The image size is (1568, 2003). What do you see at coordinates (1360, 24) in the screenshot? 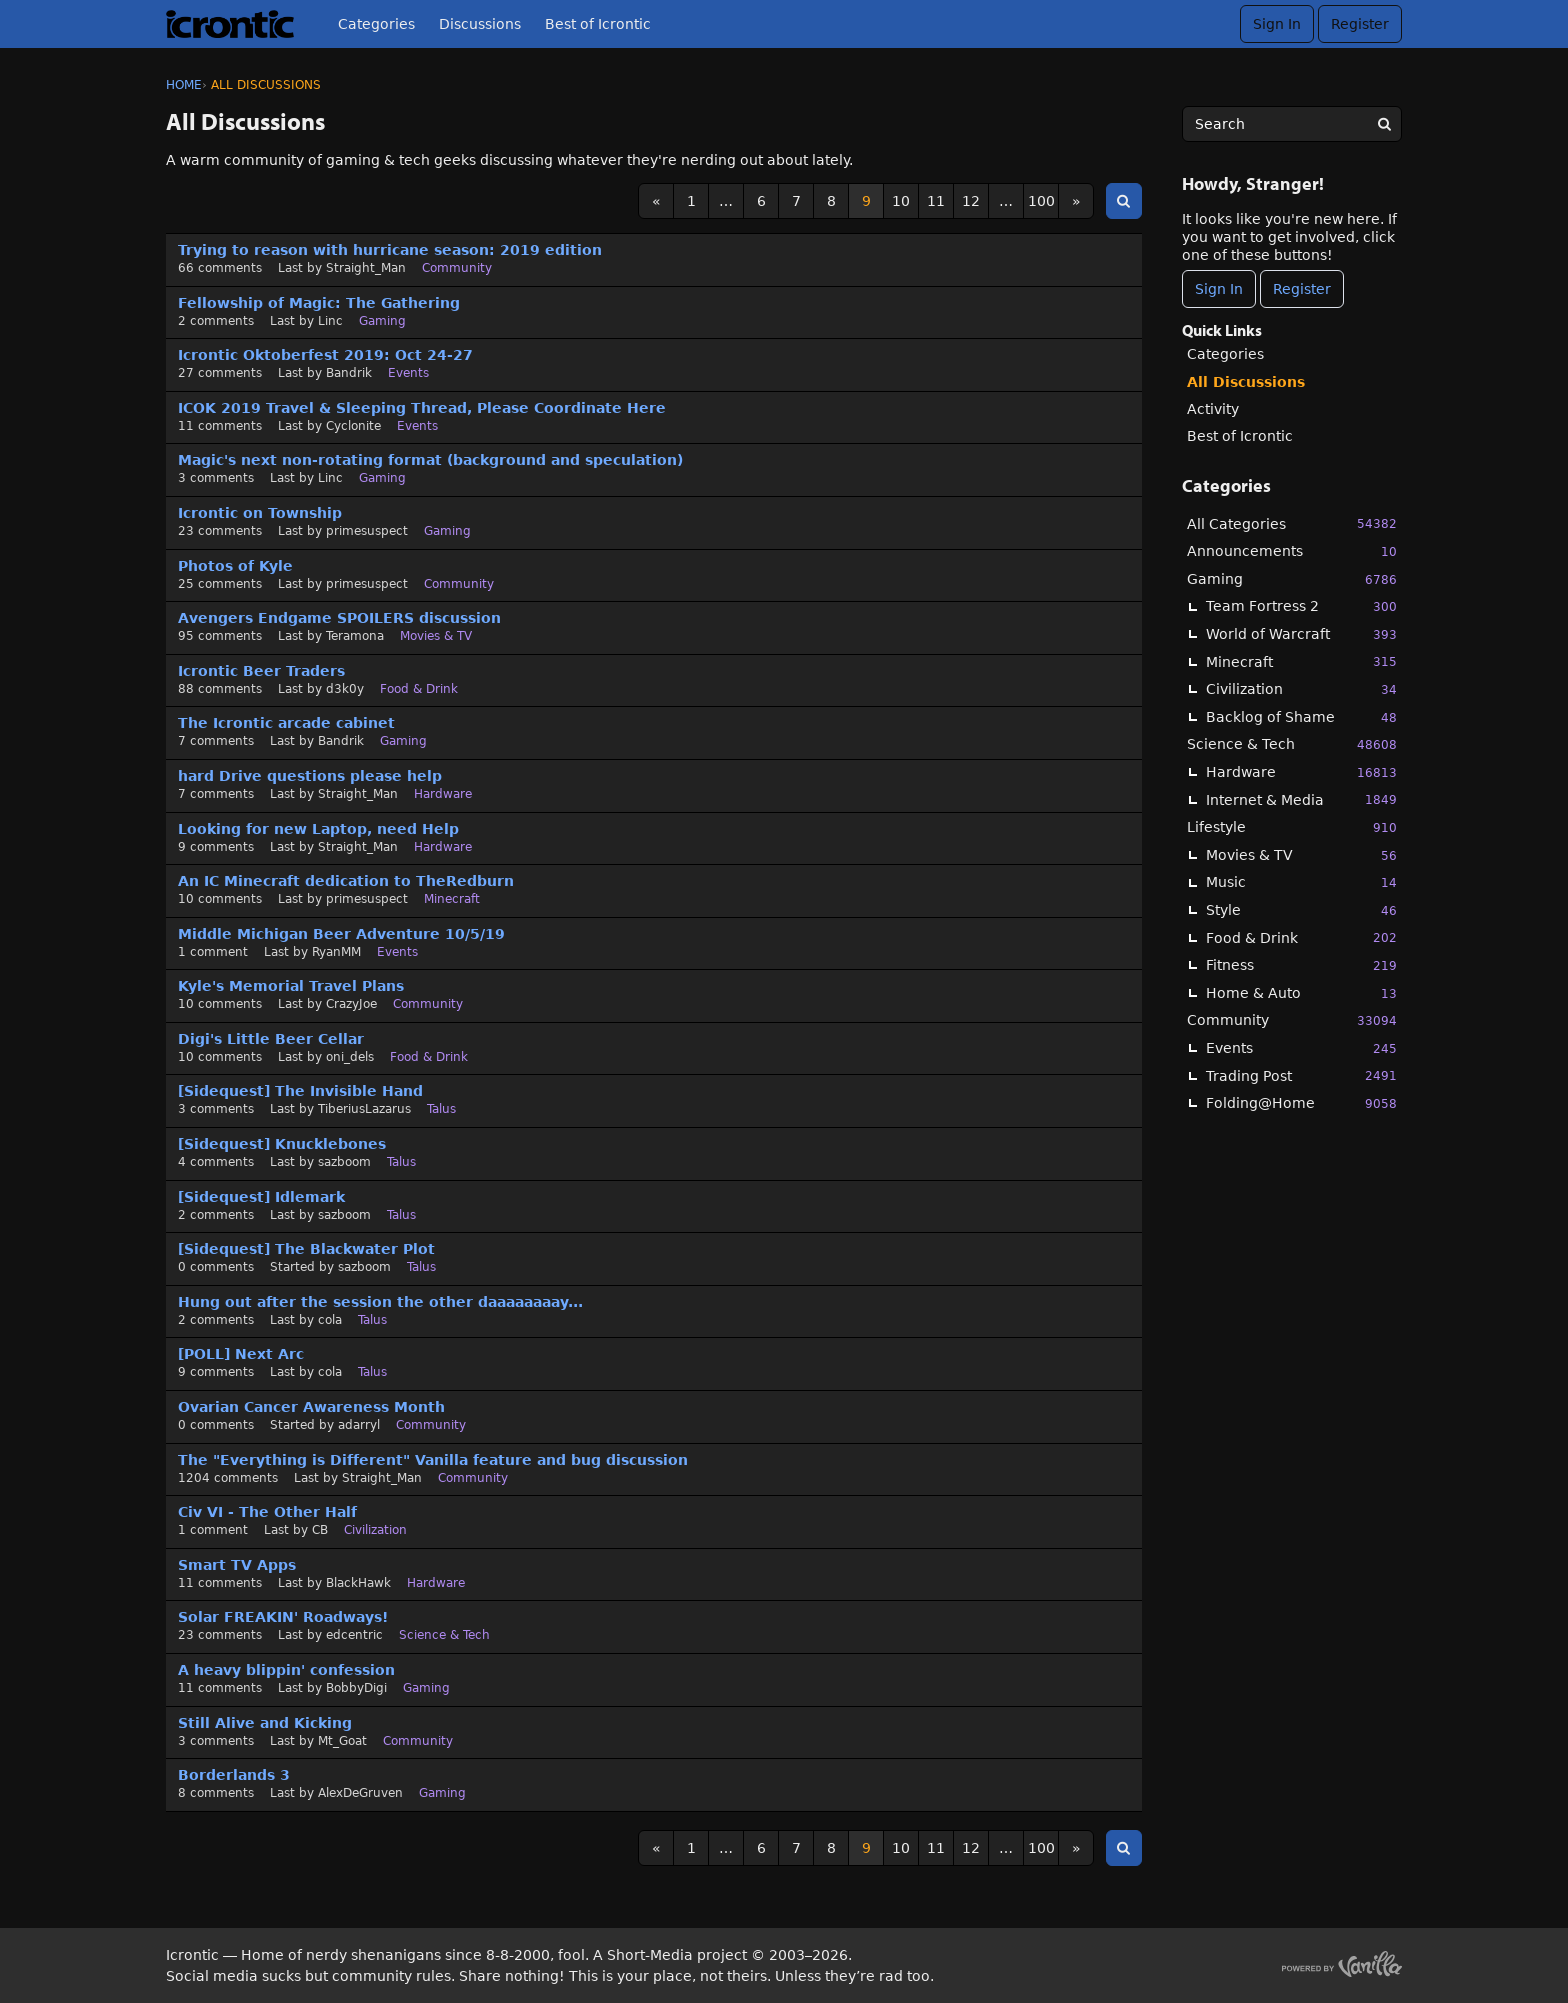
I see `Register` at bounding box center [1360, 24].